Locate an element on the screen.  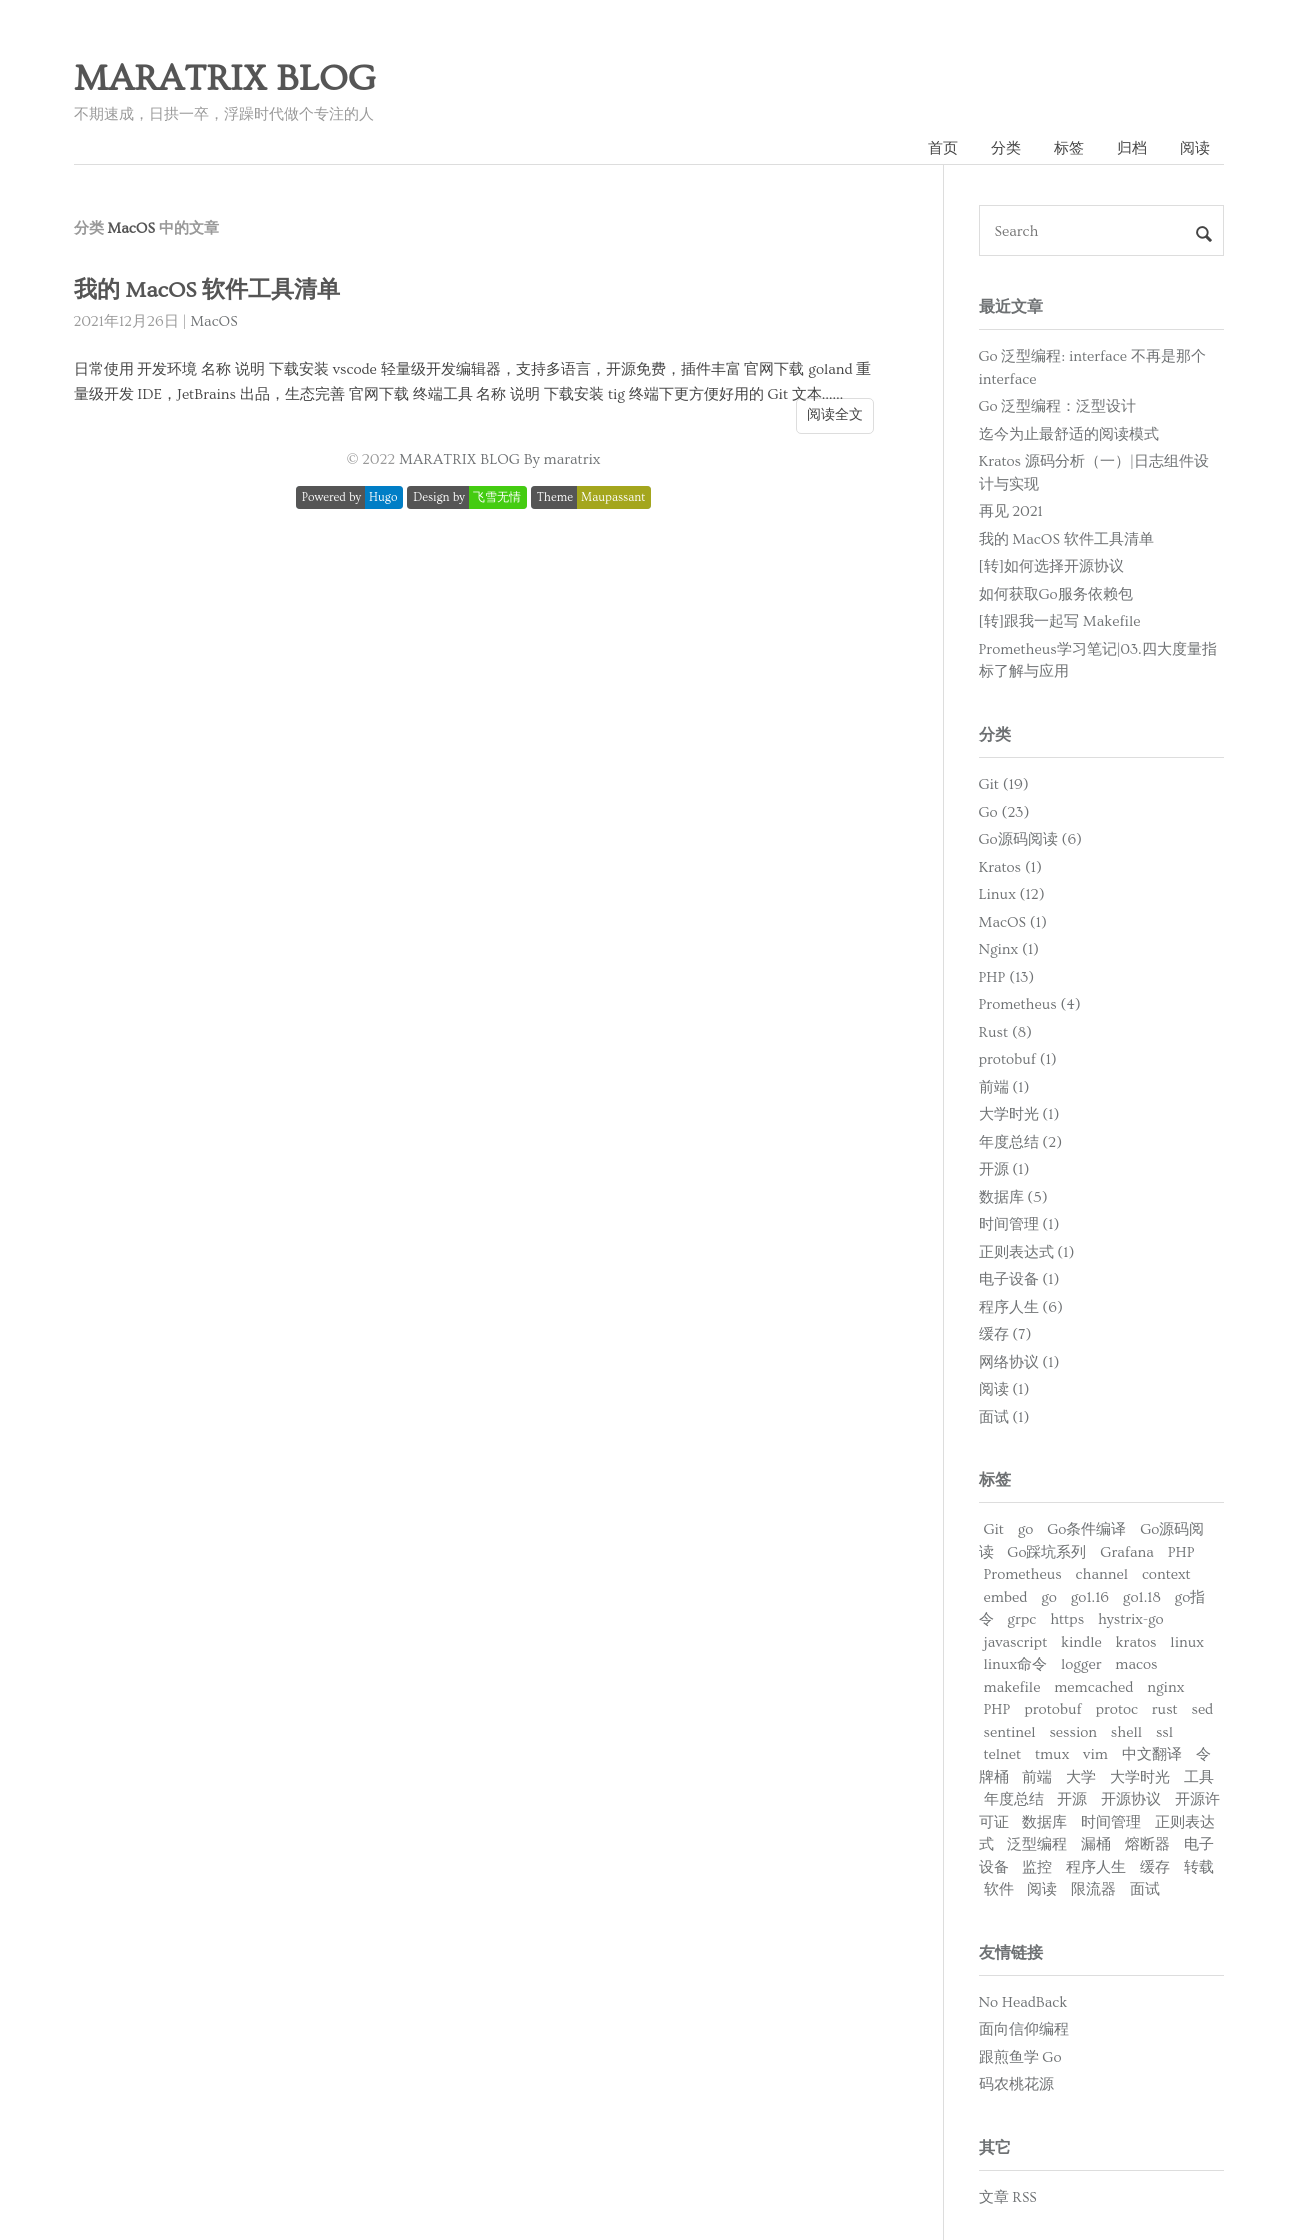
Go (23) is located at coordinates (1004, 812).